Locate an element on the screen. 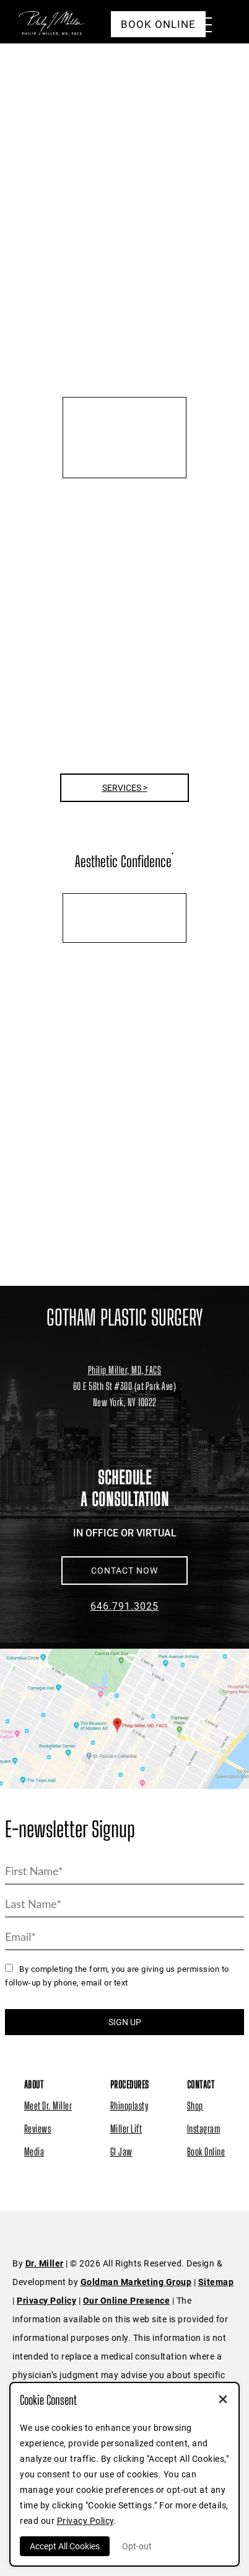 The height and width of the screenshot is (2576, 249). Dr. Miller is located at coordinates (44, 2263).